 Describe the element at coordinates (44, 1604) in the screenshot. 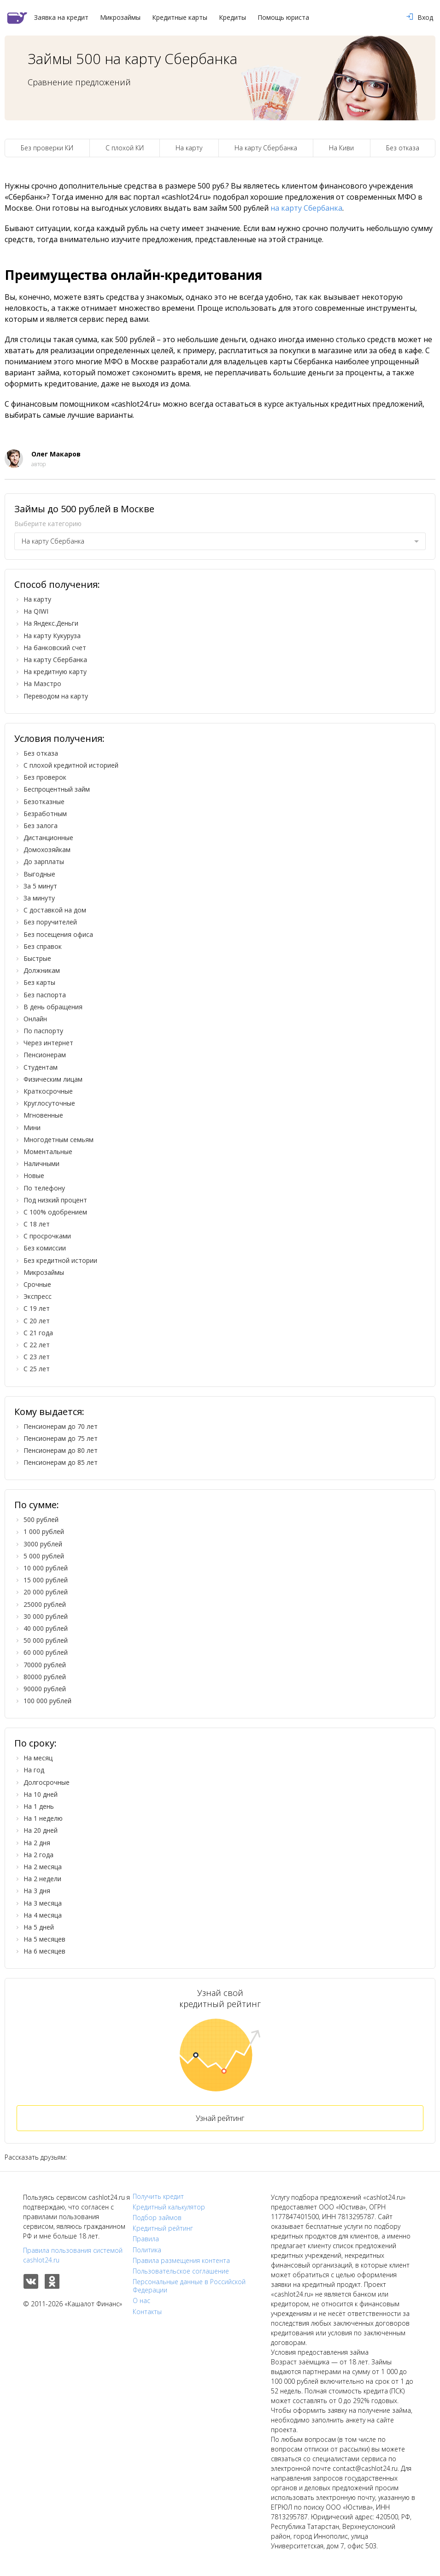

I see `25000 рублей` at that location.